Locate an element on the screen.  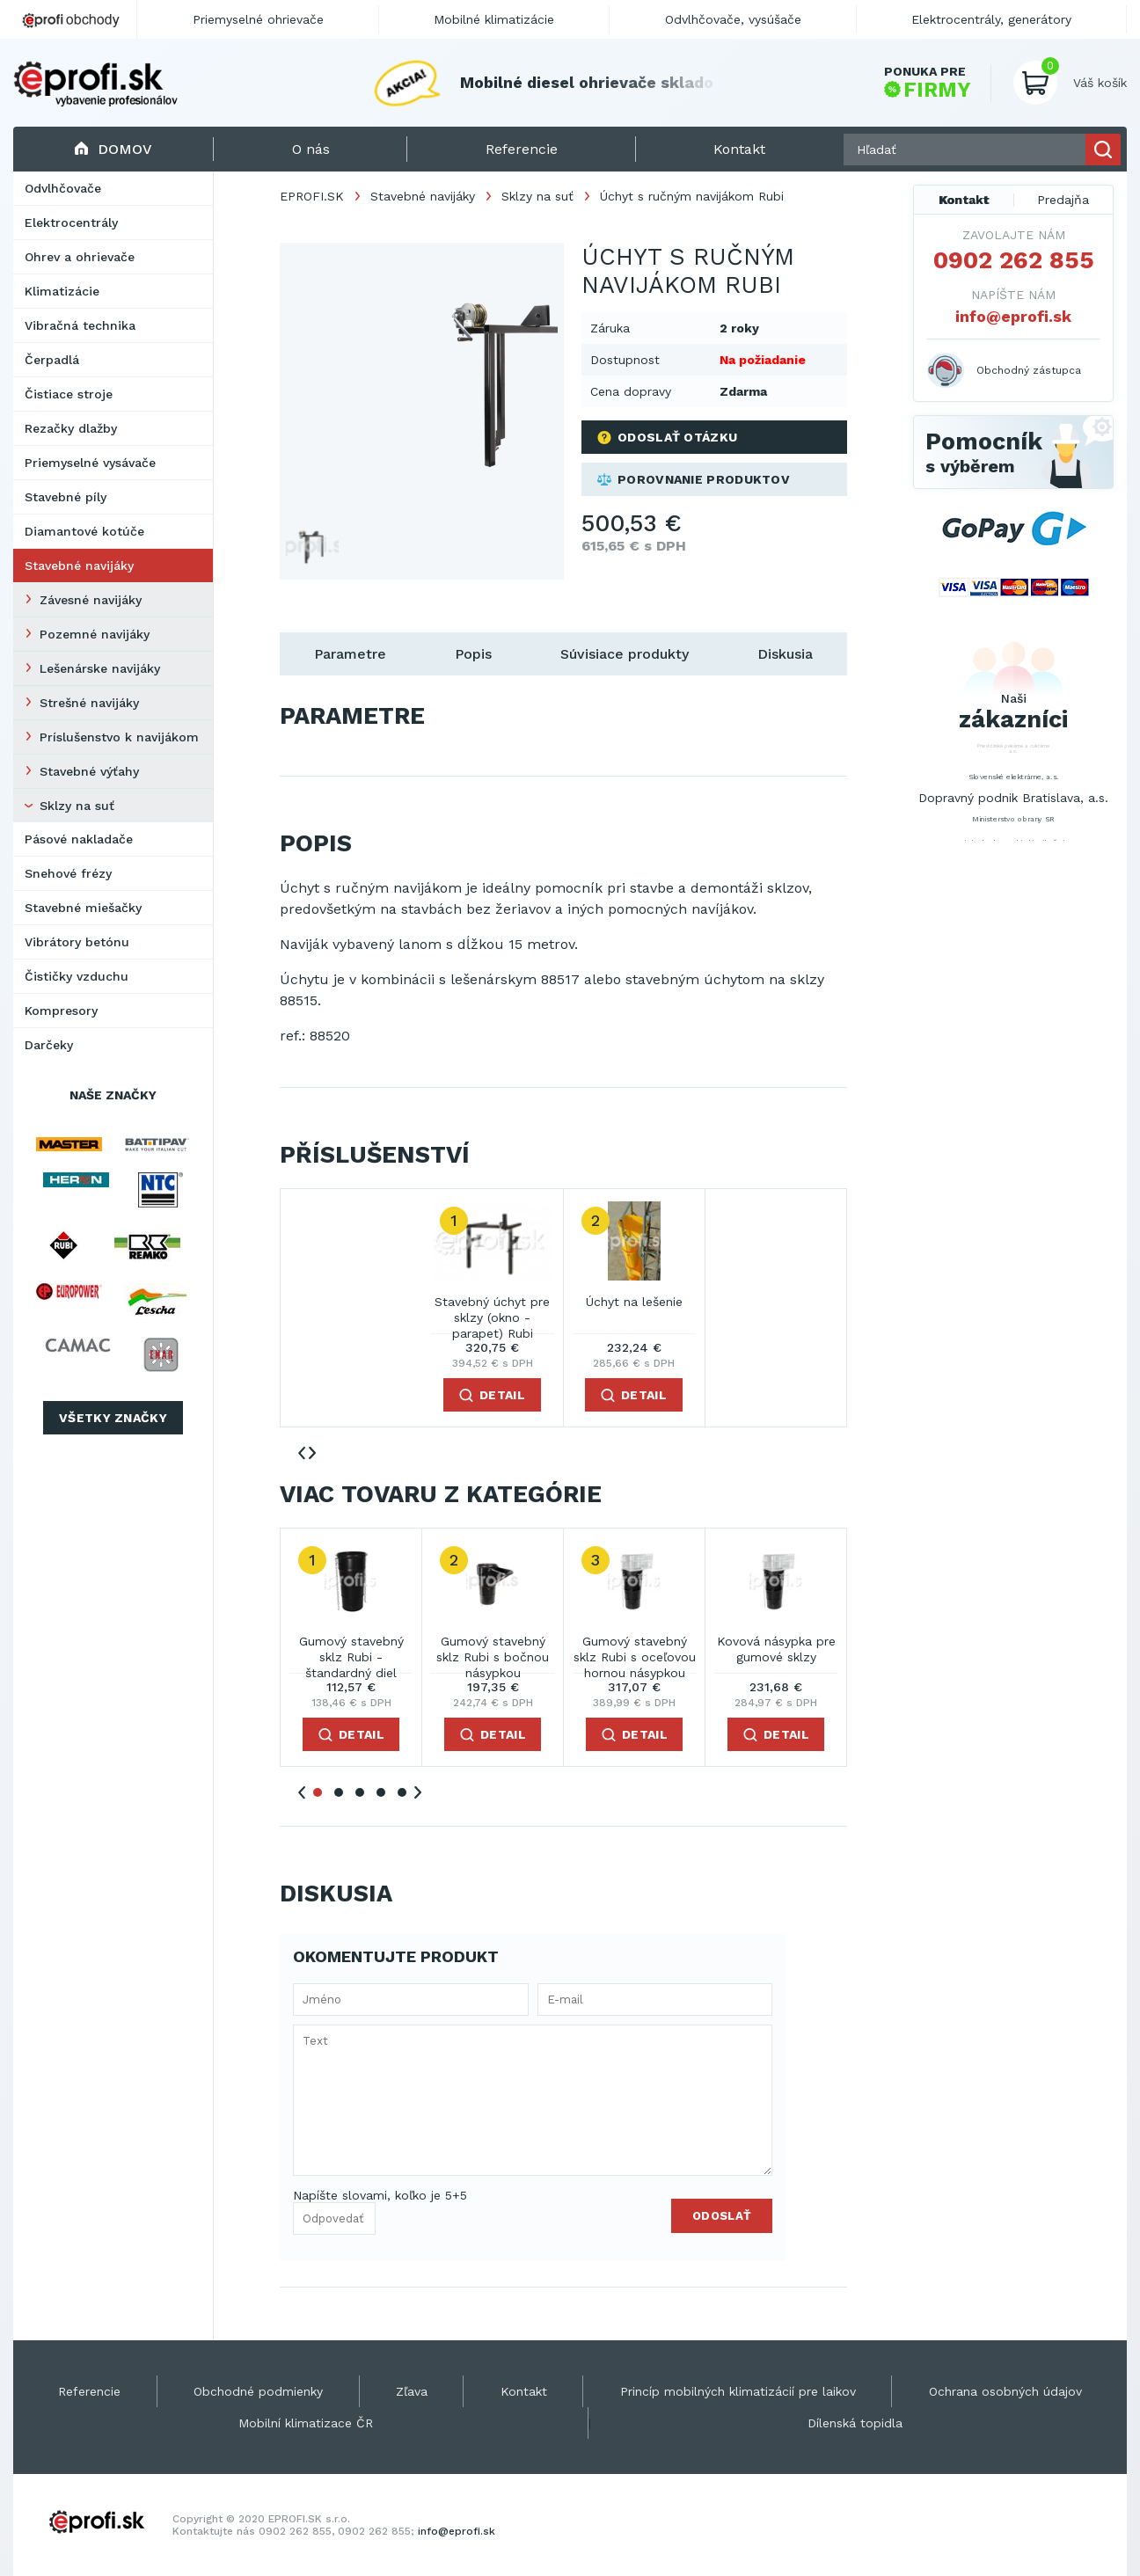
1 [tab] is located at coordinates (317, 1792).